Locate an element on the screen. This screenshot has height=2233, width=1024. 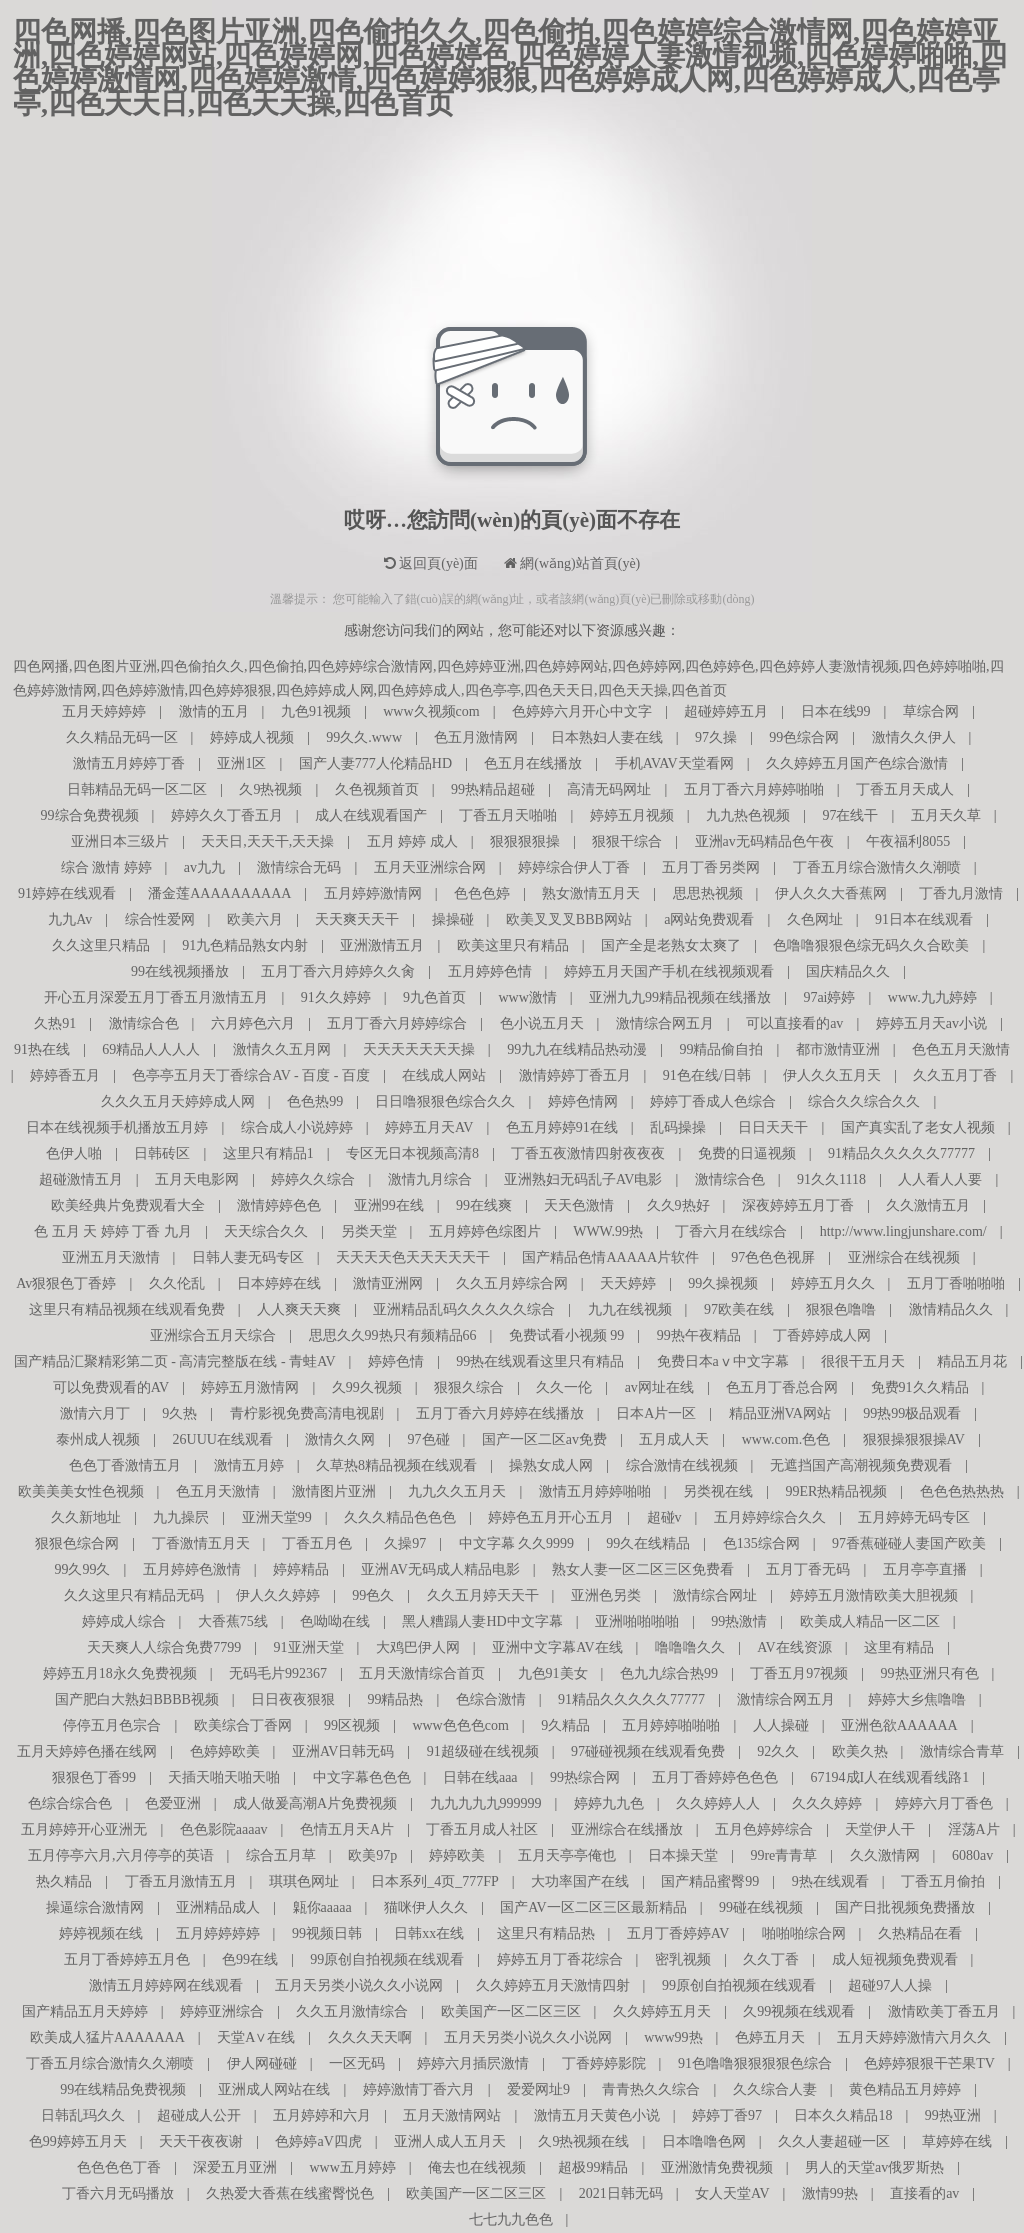
99综合免费视频 is located at coordinates (90, 815).